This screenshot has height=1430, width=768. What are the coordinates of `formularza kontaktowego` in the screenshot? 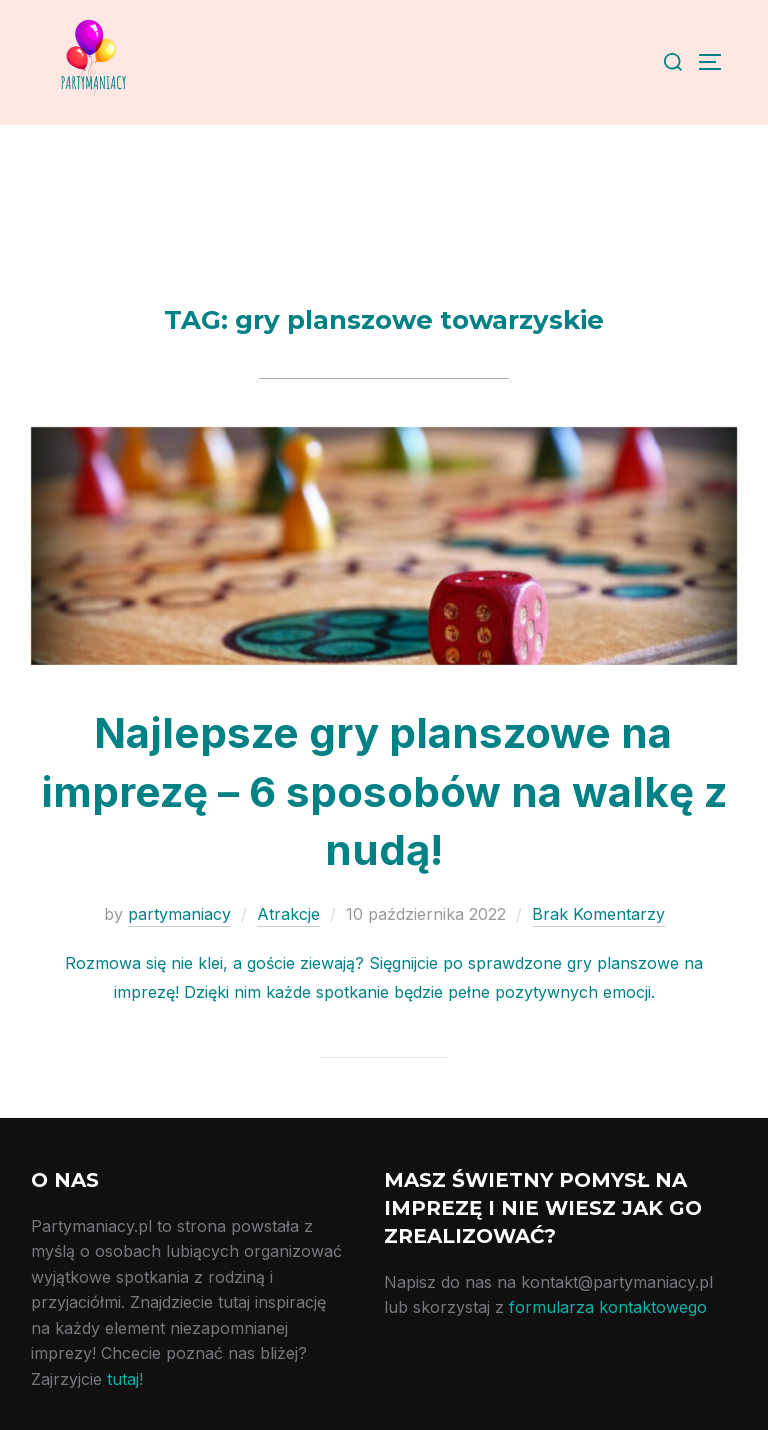 It's located at (608, 1307).